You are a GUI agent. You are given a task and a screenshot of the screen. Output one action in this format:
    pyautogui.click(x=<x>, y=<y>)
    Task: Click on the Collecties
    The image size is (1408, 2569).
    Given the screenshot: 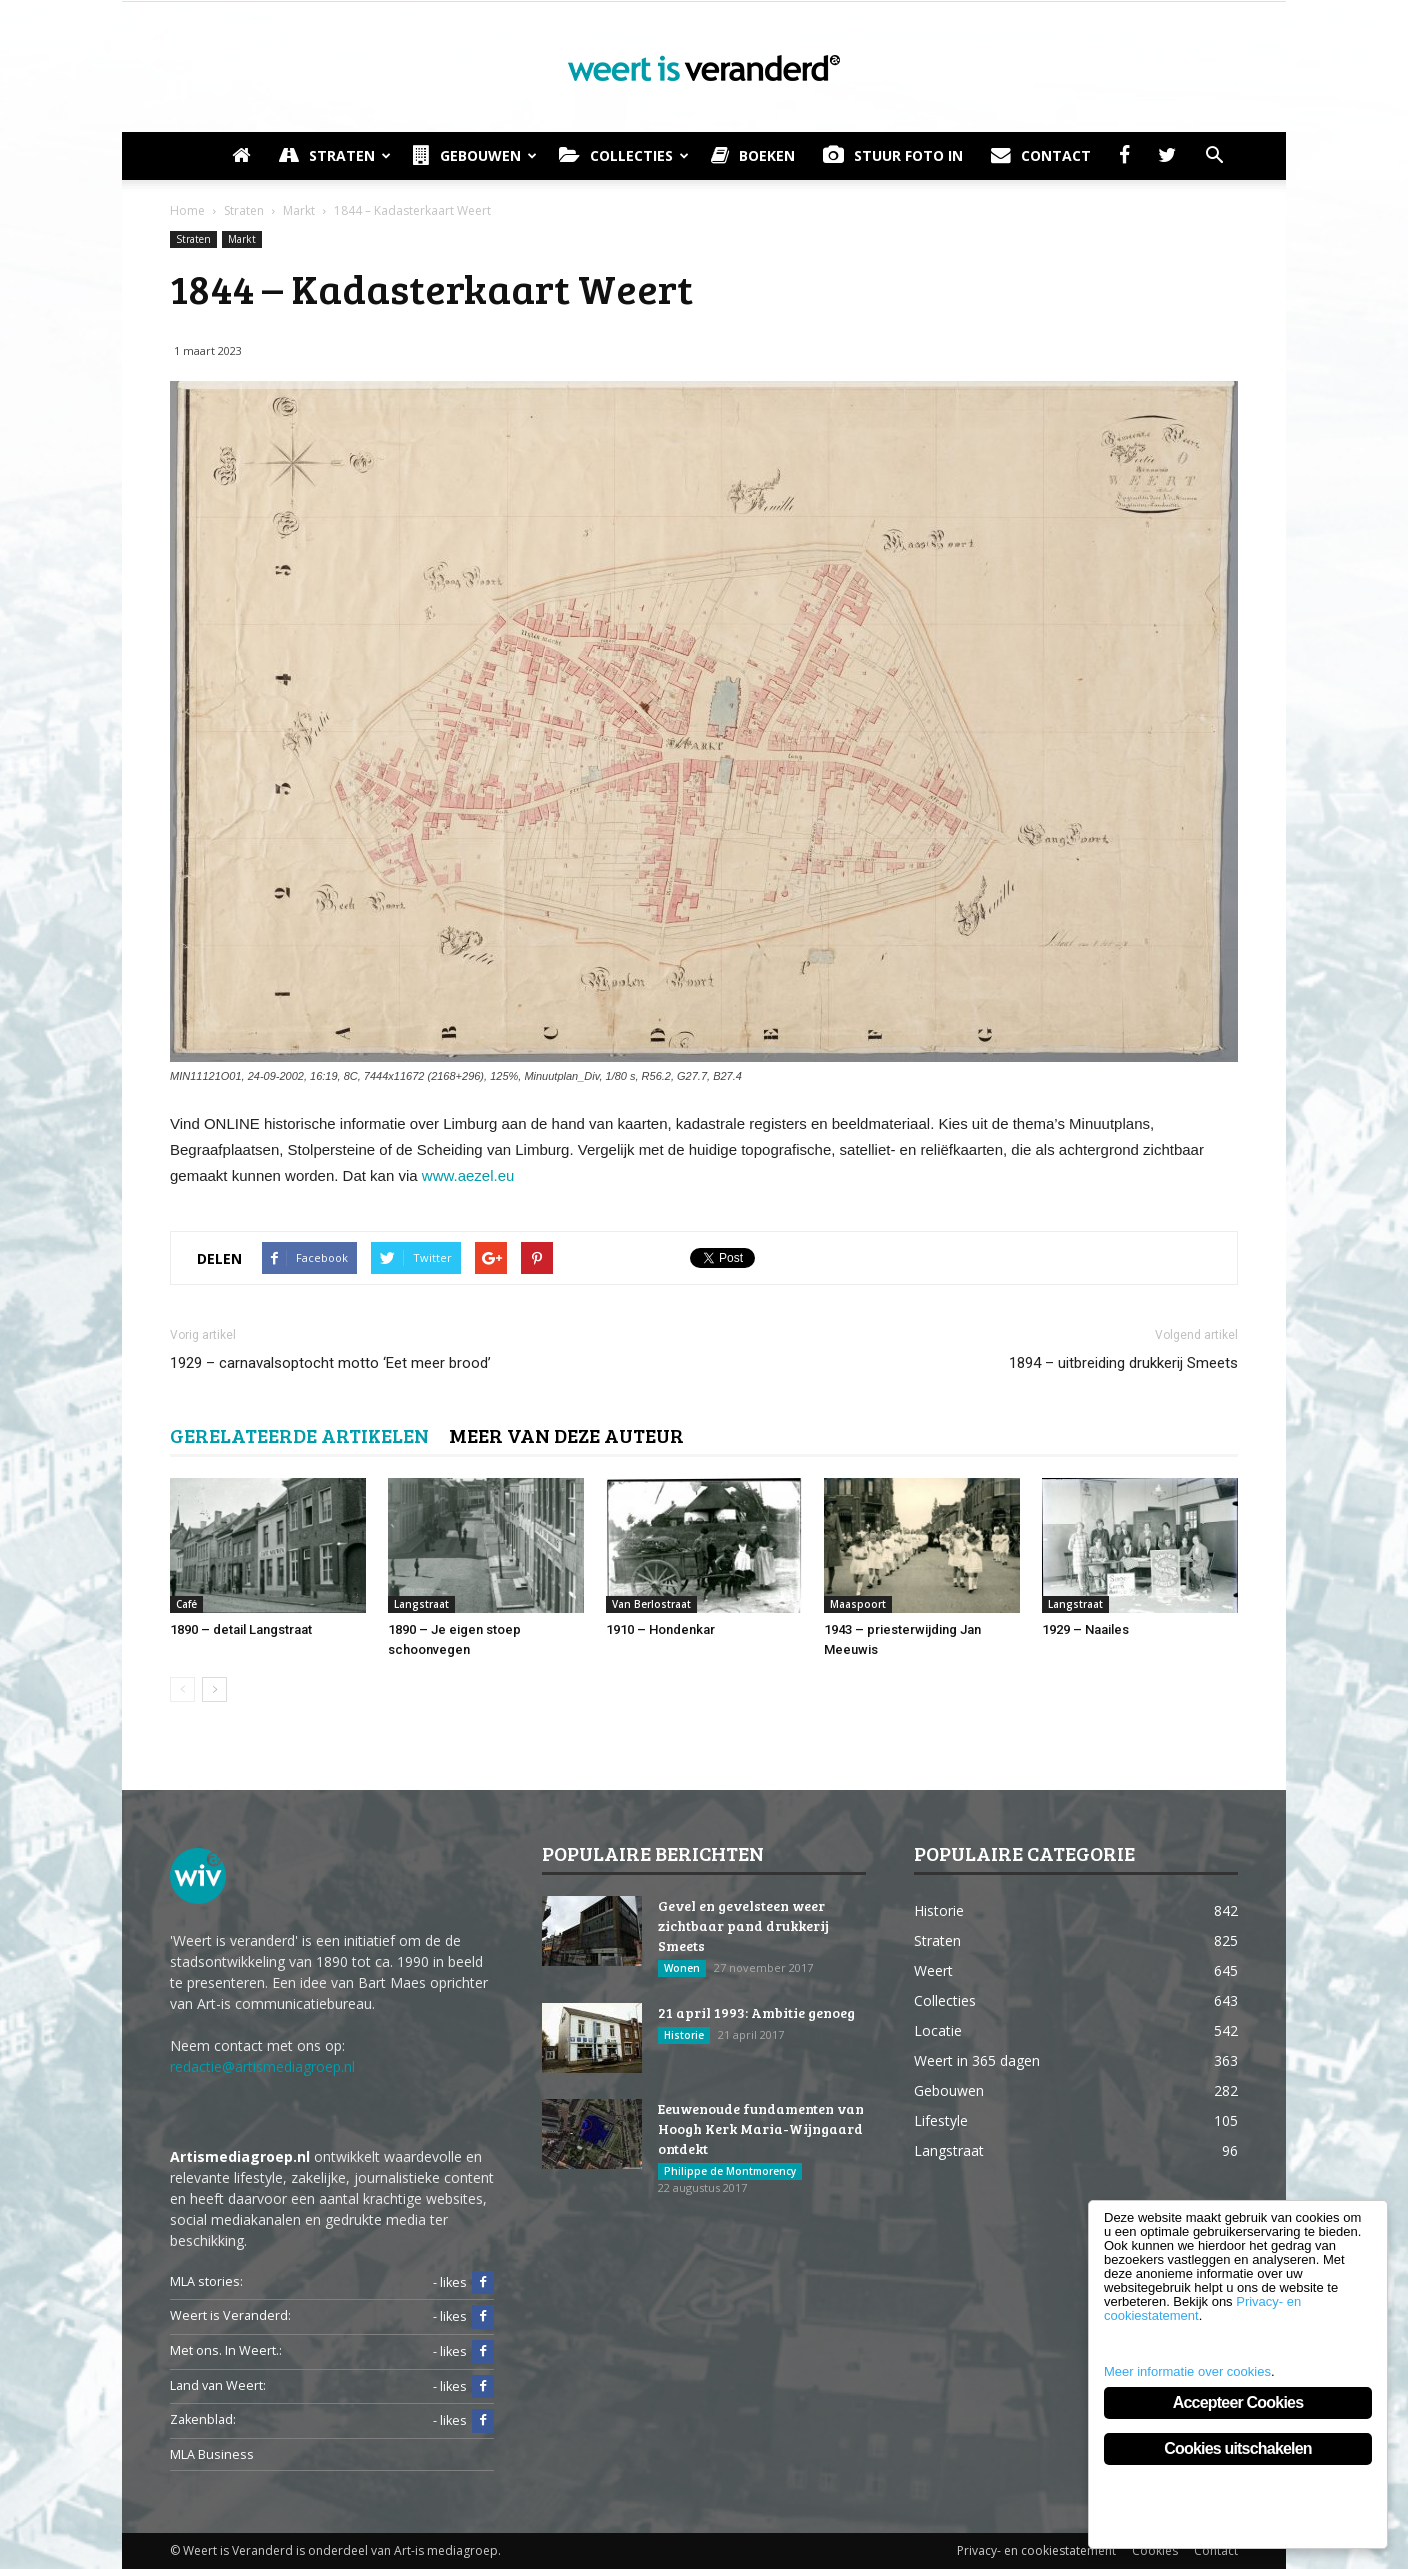 What is the action you would take?
    pyautogui.click(x=624, y=156)
    